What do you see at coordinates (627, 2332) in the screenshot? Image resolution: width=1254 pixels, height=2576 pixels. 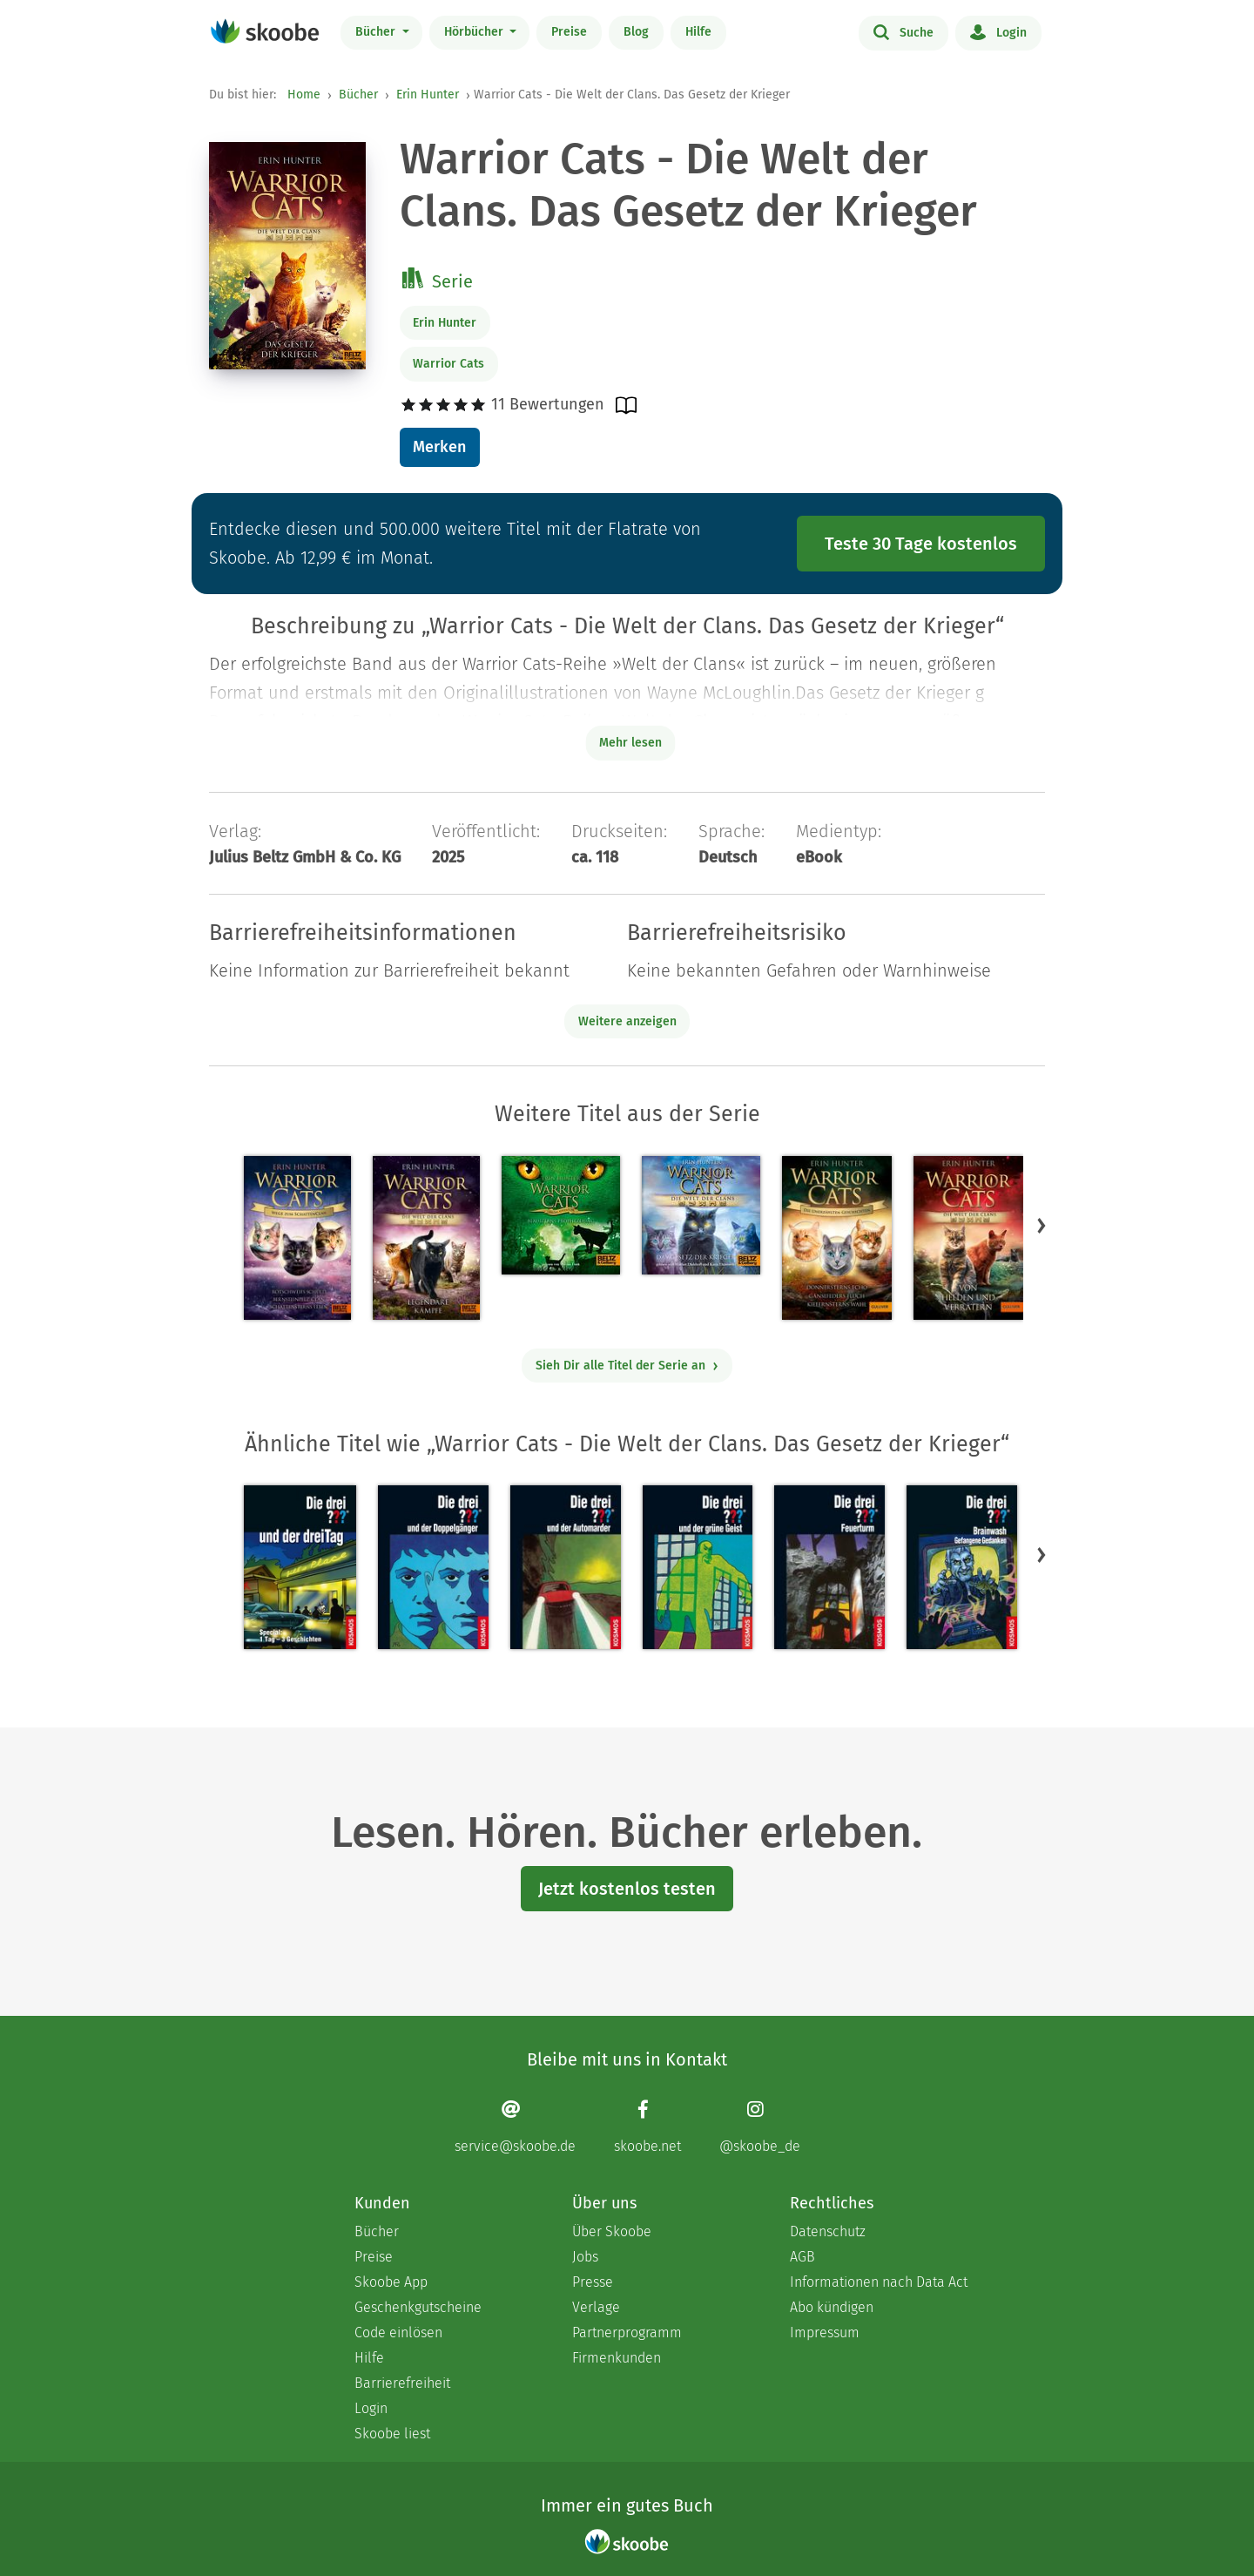 I see `Partnerprogramm` at bounding box center [627, 2332].